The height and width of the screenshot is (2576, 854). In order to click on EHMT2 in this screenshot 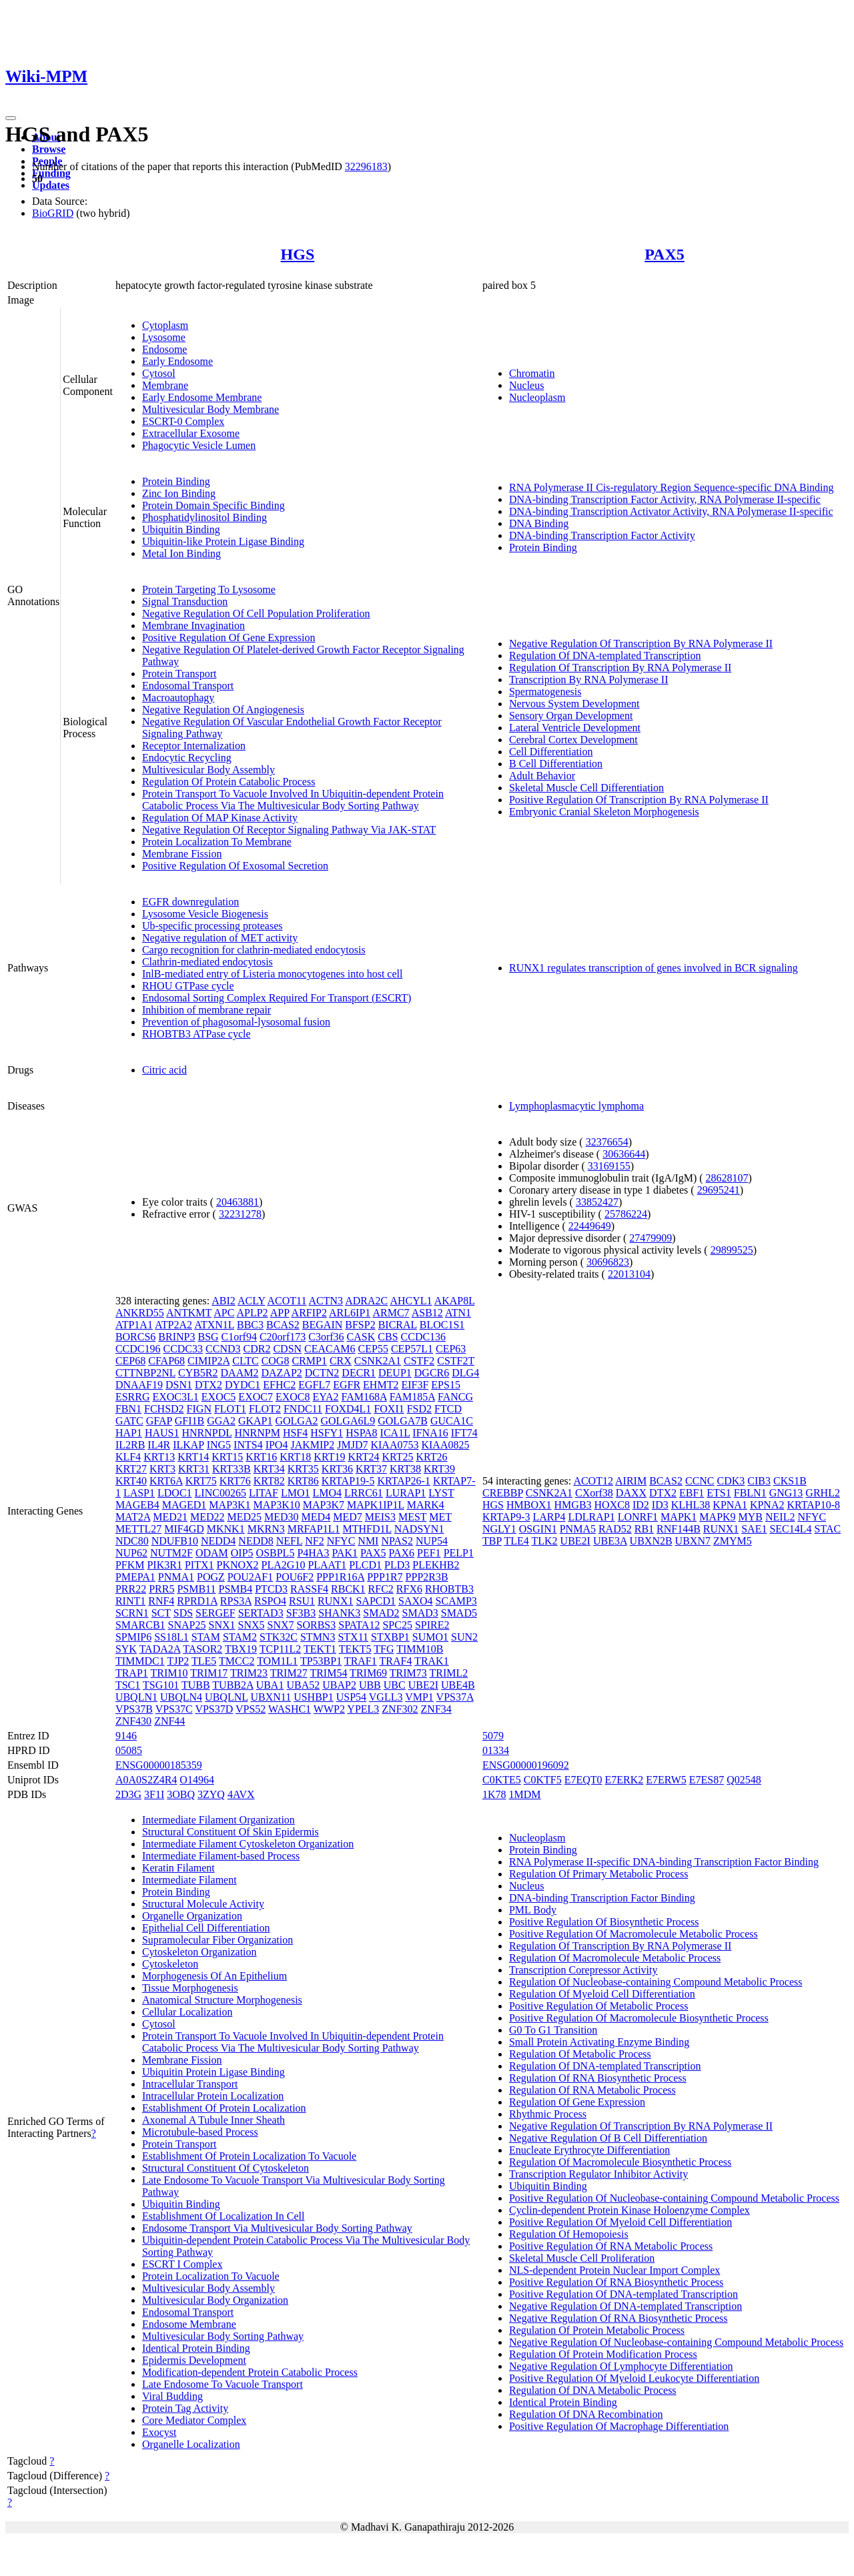, I will do `click(380, 1384)`.